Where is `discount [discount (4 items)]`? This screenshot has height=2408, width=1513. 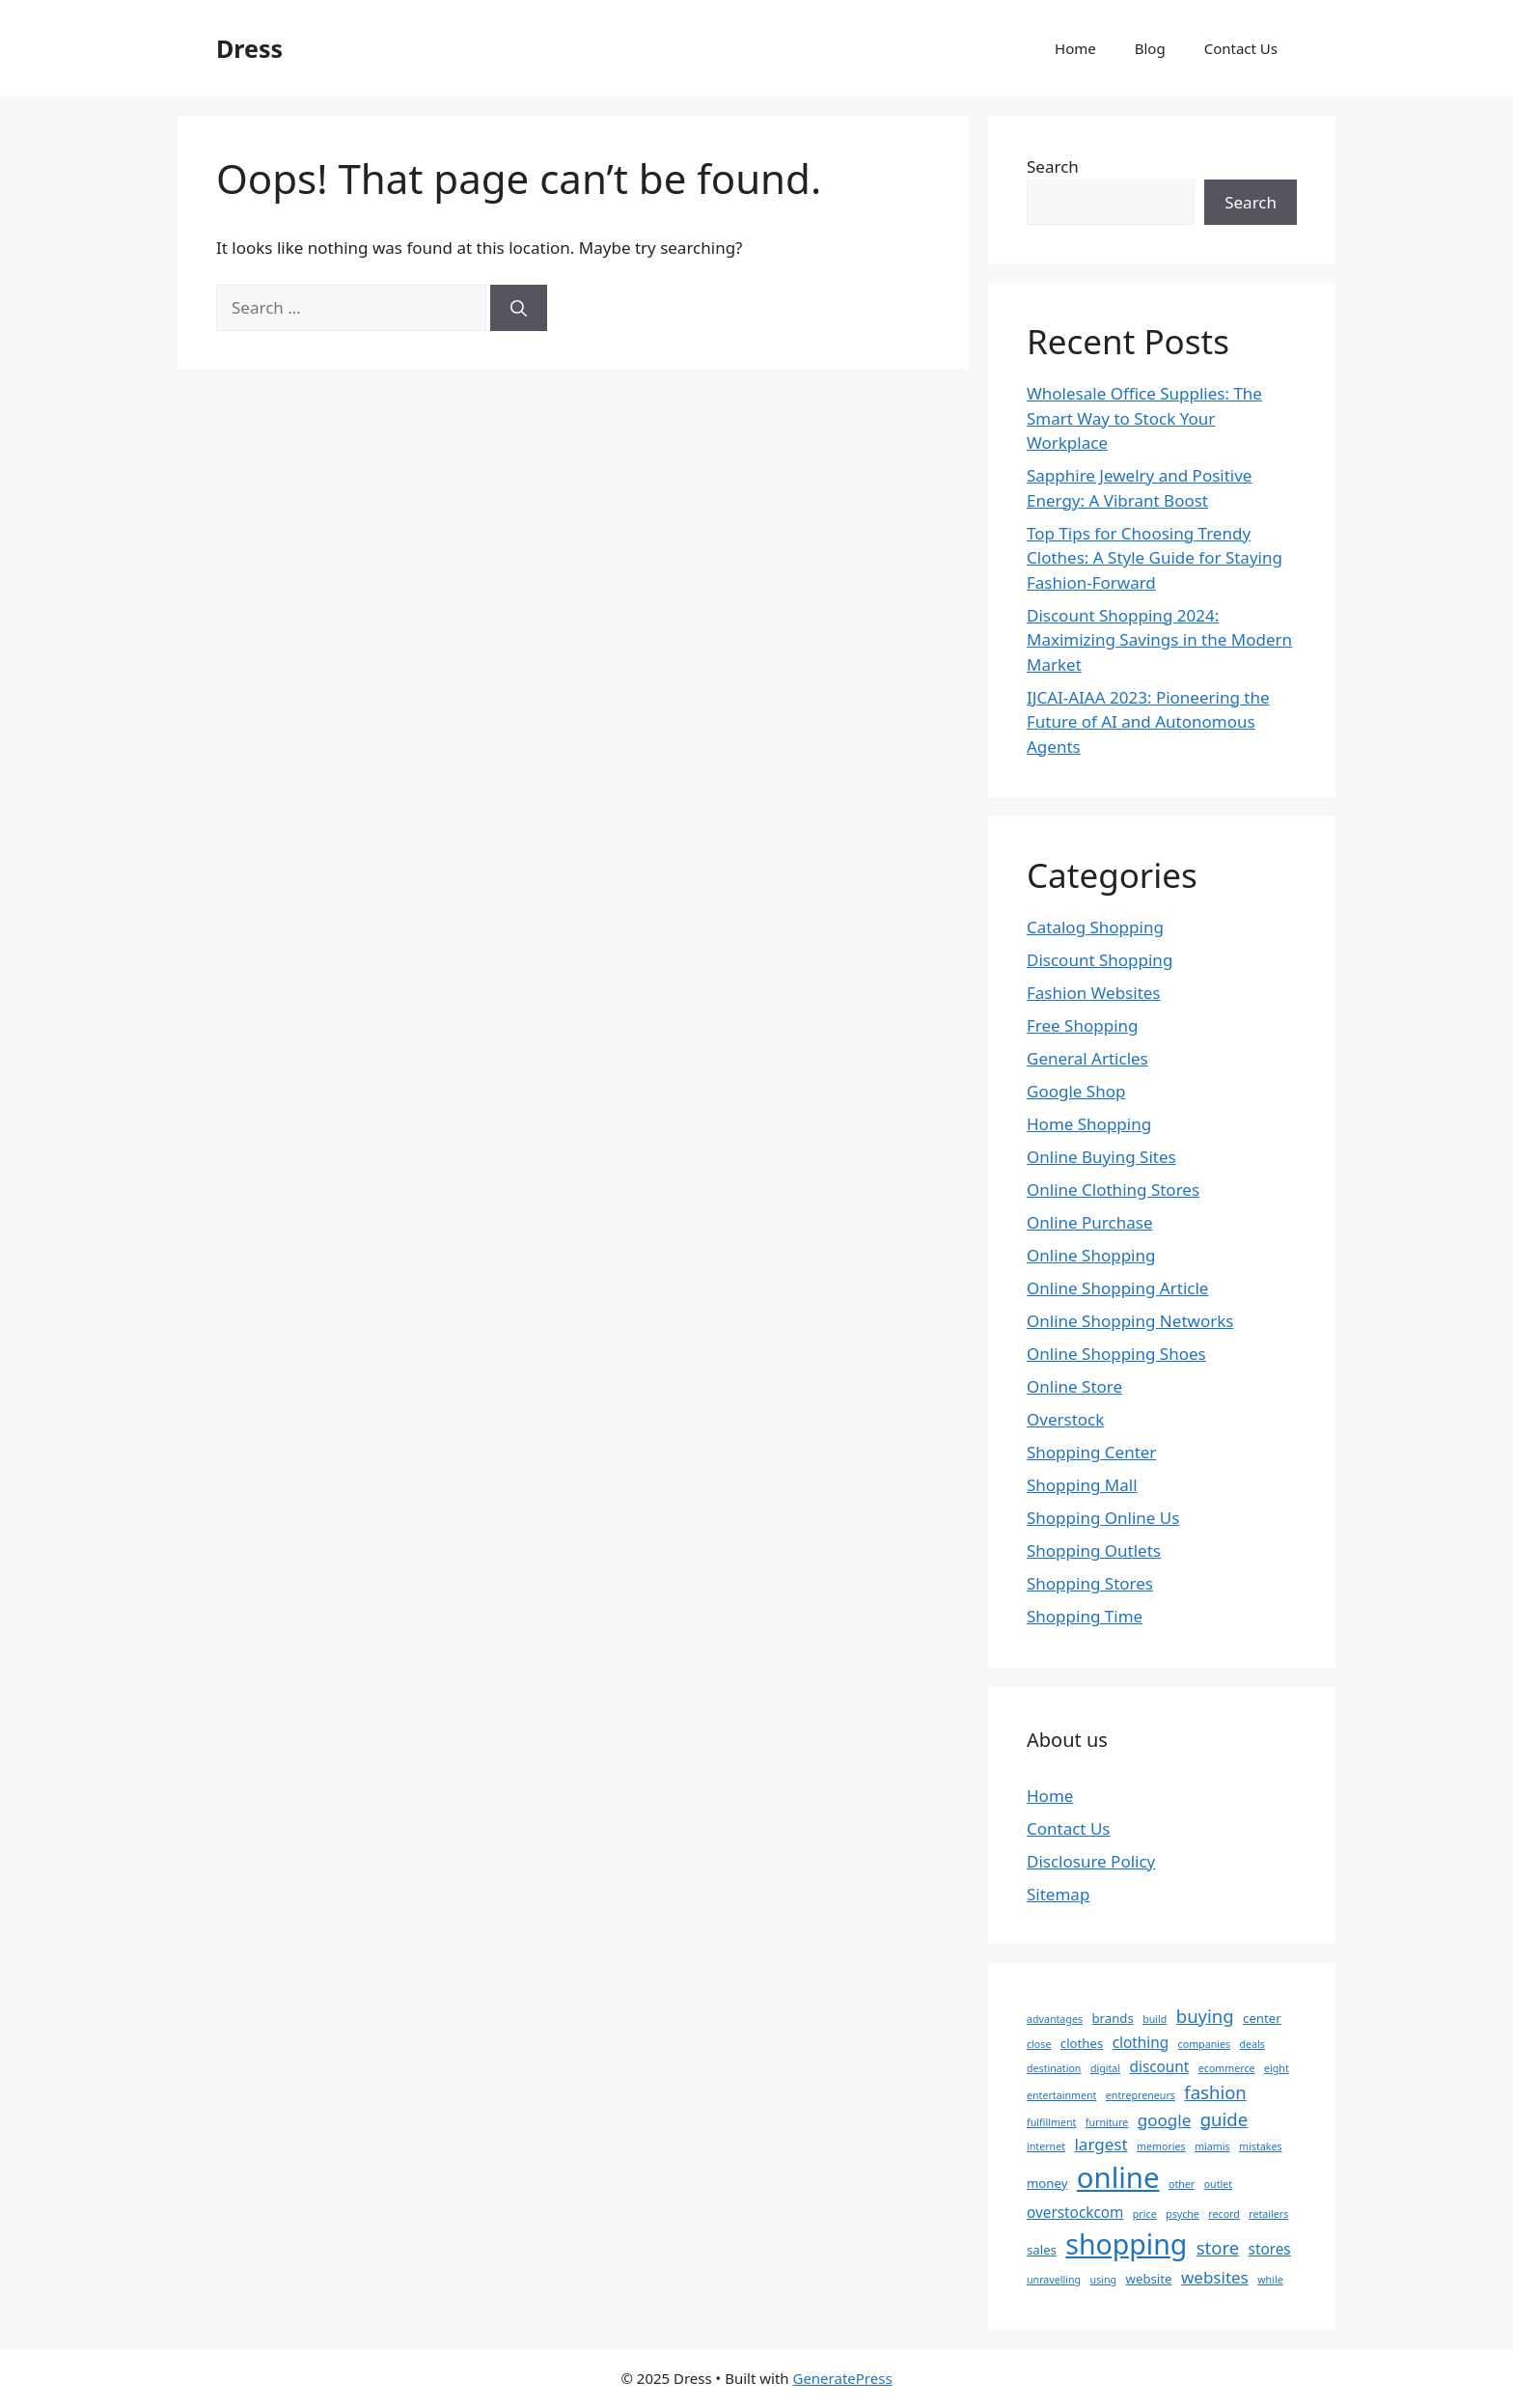
discount [discount (4 items)] is located at coordinates (1160, 2066).